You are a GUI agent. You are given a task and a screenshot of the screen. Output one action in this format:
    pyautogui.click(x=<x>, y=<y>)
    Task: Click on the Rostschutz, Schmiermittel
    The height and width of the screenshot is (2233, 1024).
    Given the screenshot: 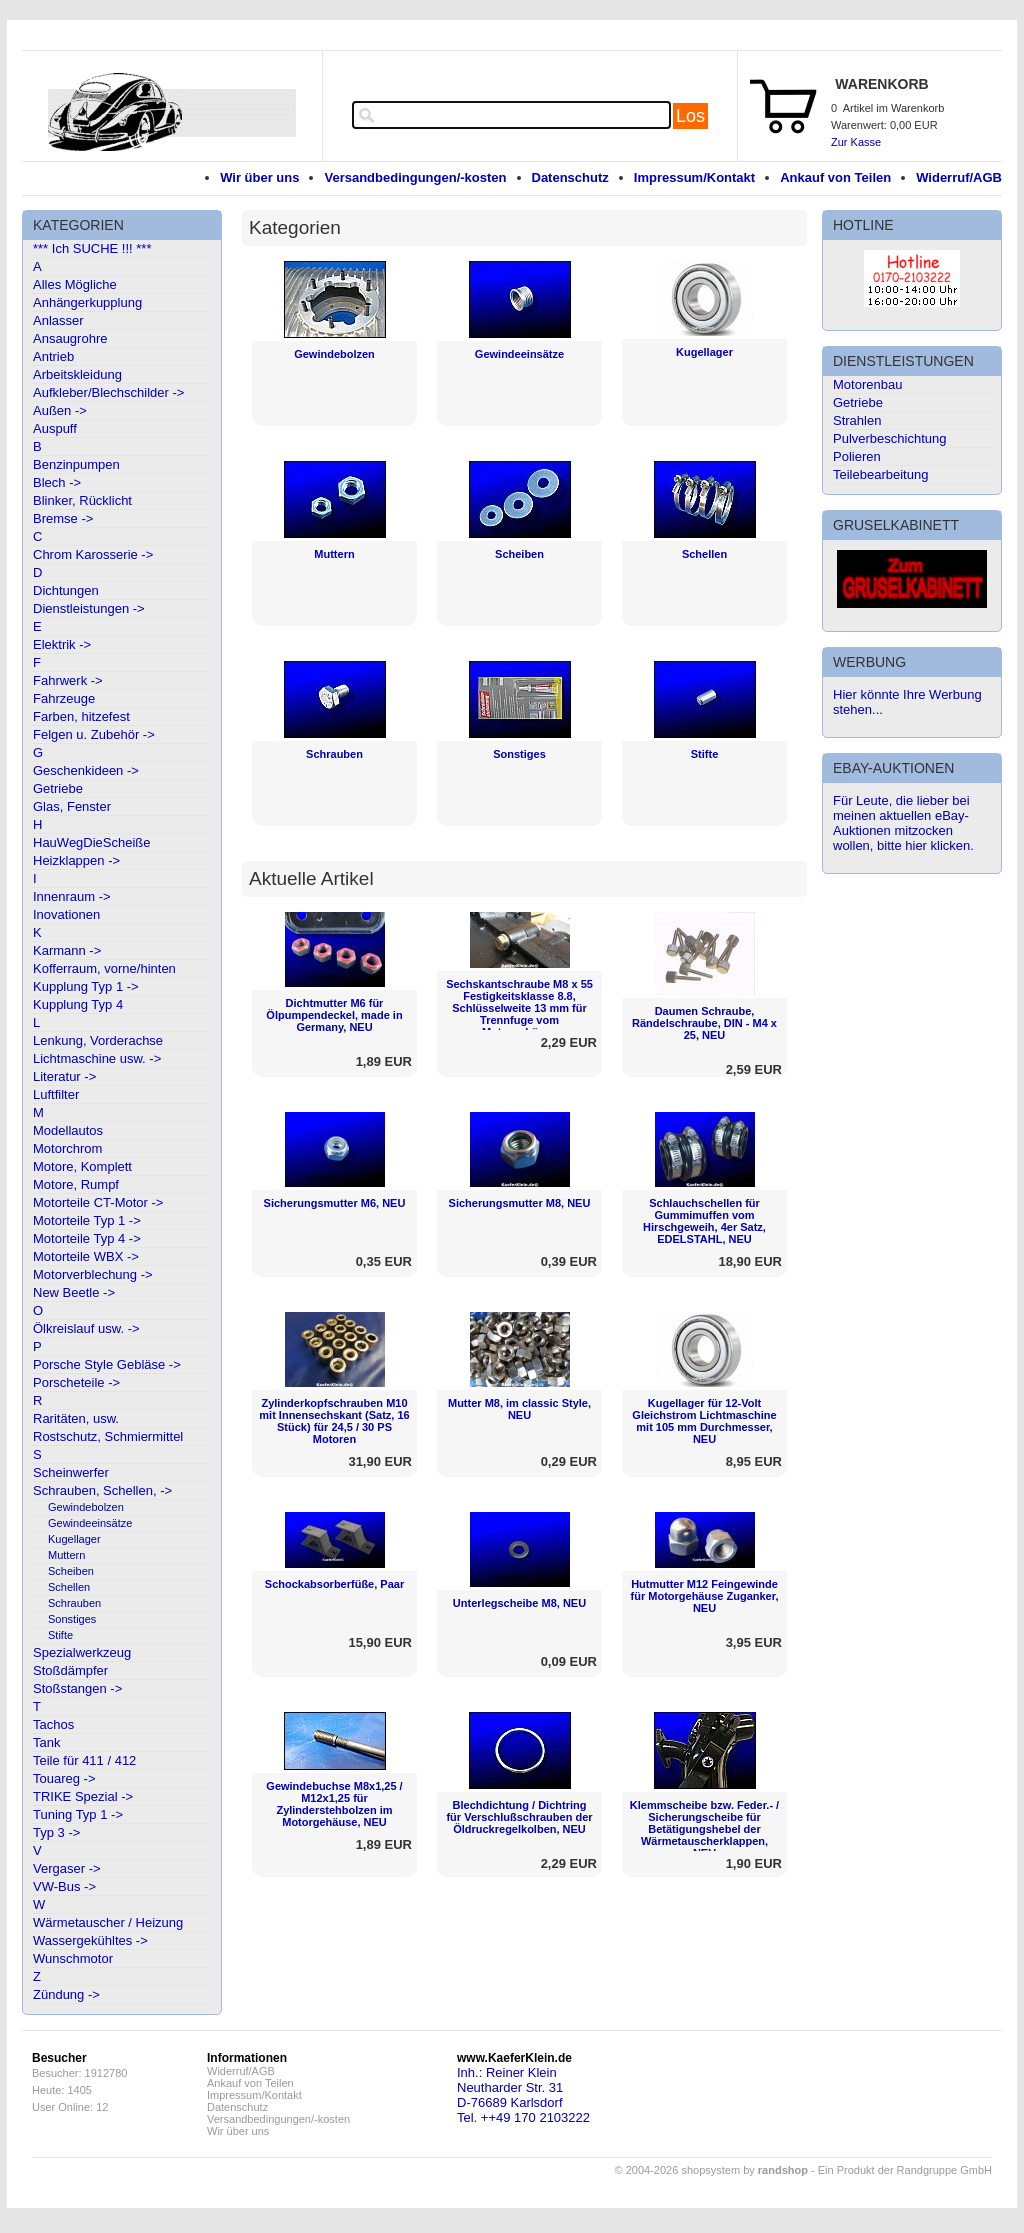 What is the action you would take?
    pyautogui.click(x=108, y=1436)
    